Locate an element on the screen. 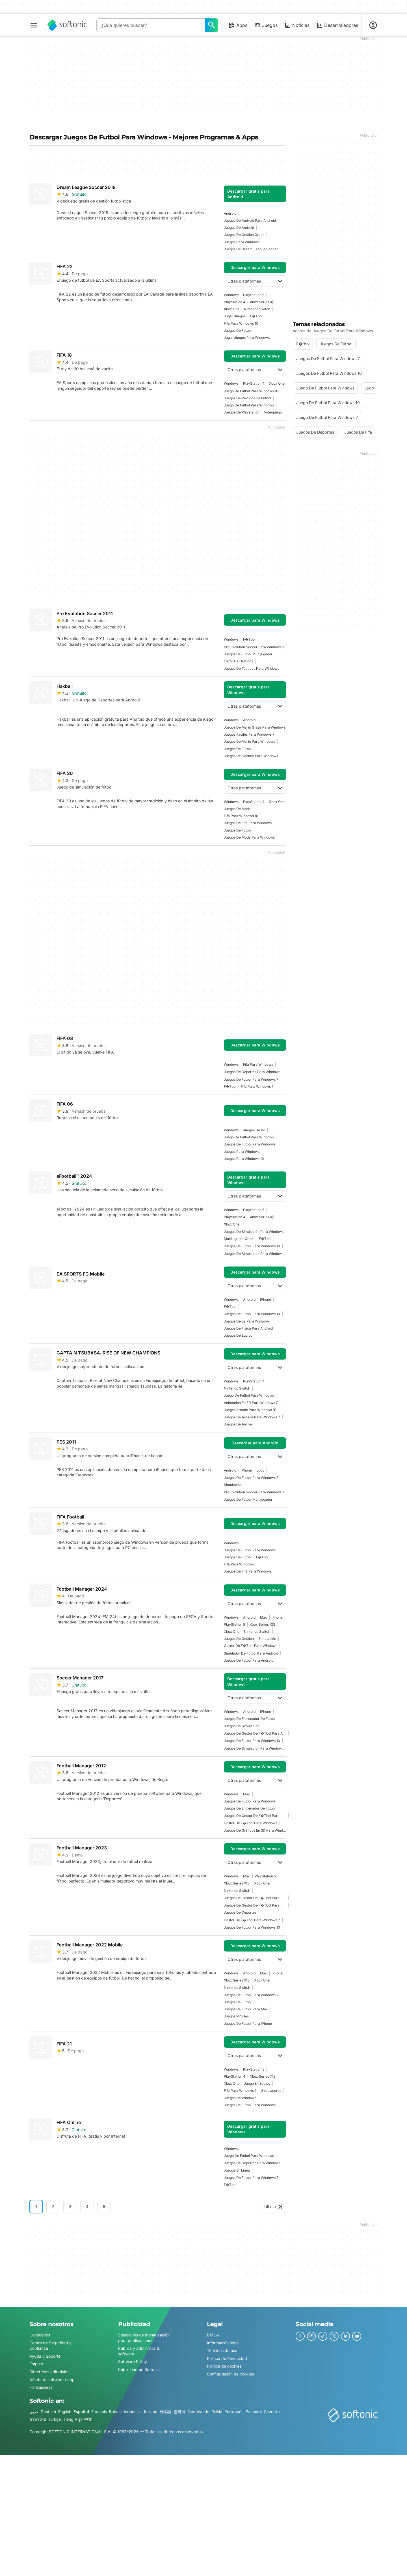 The image size is (407, 2576). Otras plataformas is located at coordinates (255, 281).